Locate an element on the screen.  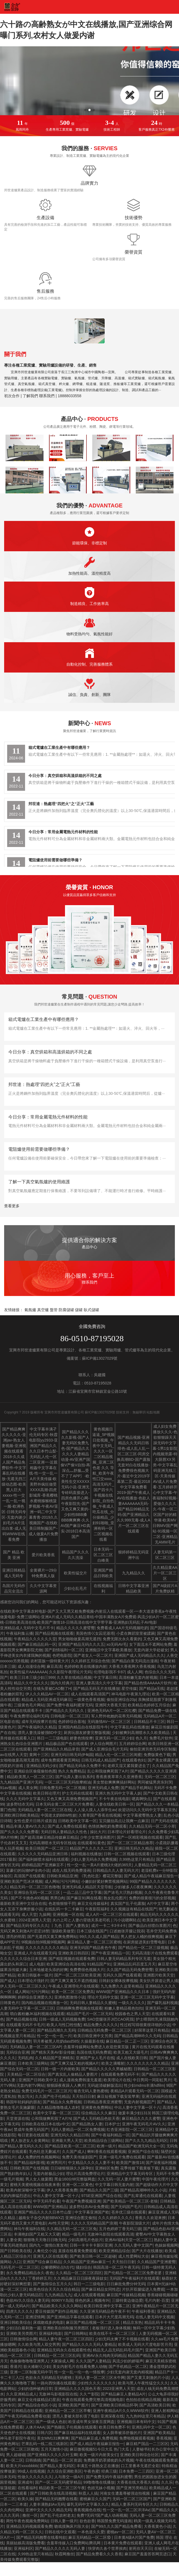
国产不卡挑色400视频 is located at coordinates (29, 1898).